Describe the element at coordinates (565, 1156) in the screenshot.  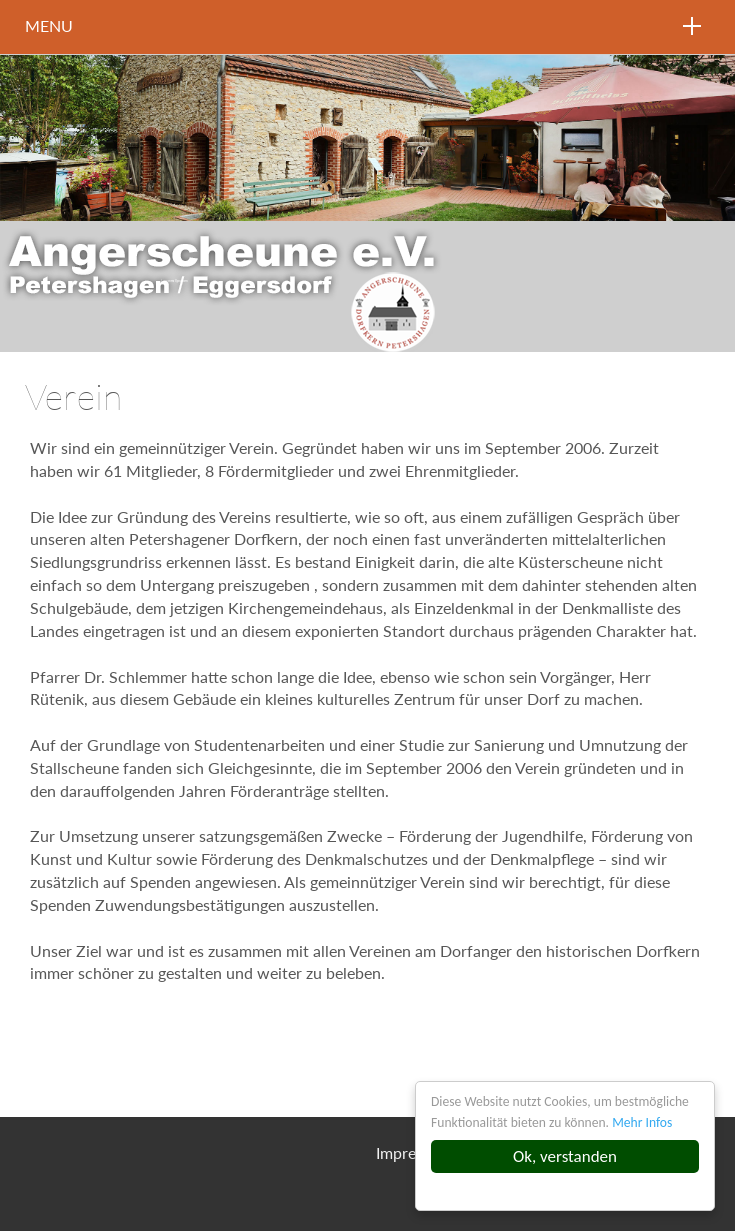
I see `Ok, verstanden` at that location.